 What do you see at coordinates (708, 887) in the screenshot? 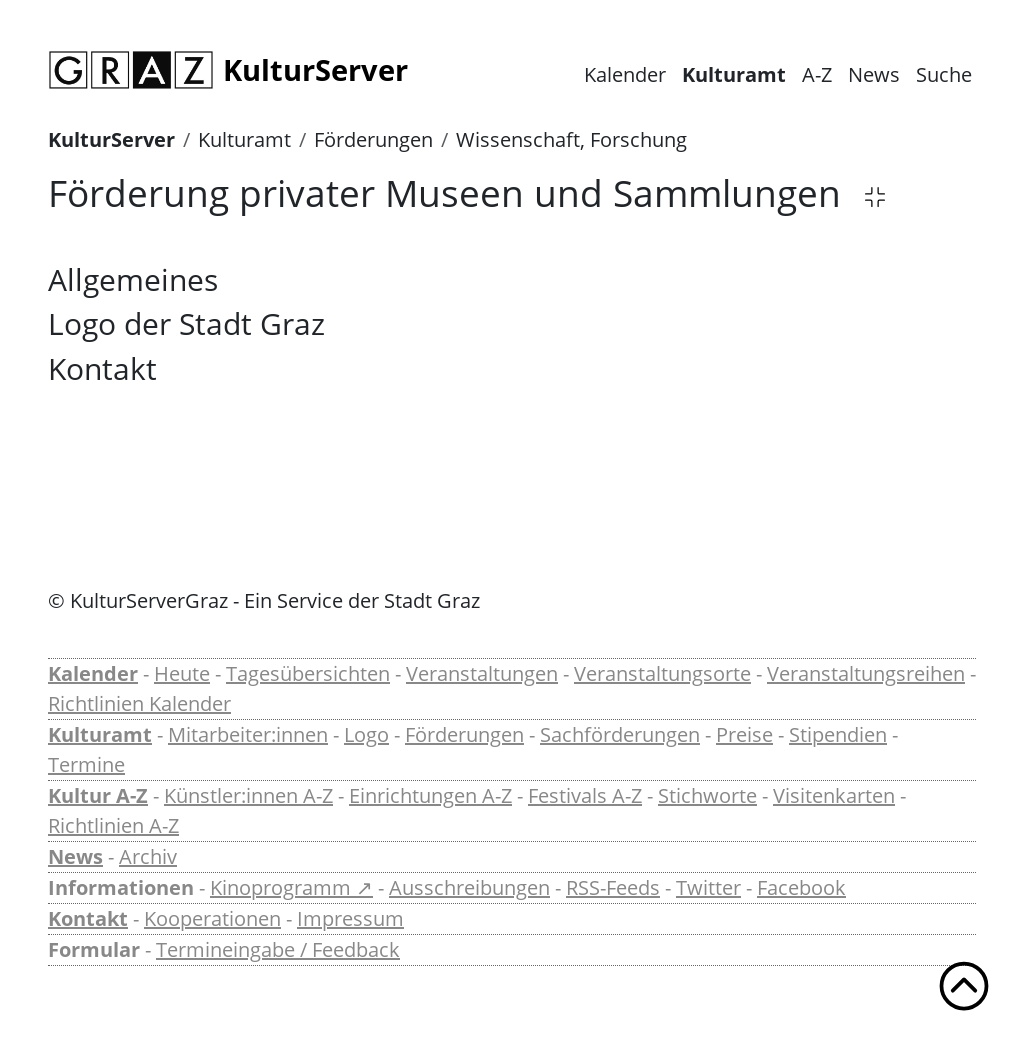
I see `Twitter` at bounding box center [708, 887].